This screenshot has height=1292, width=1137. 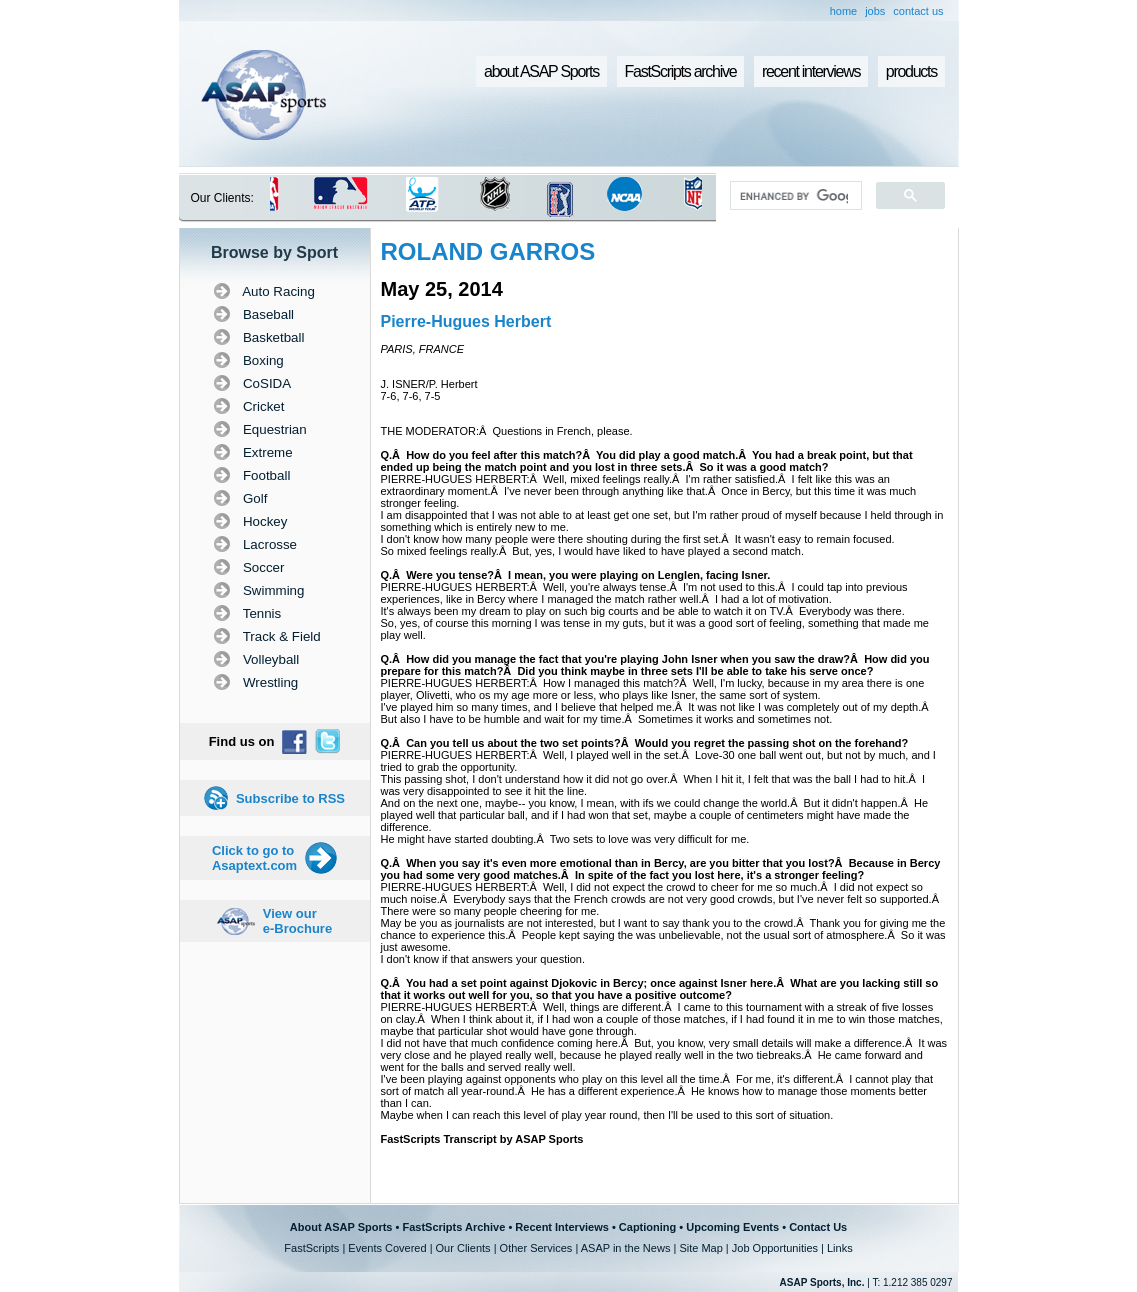 What do you see at coordinates (775, 1248) in the screenshot?
I see `Job Opportunities` at bounding box center [775, 1248].